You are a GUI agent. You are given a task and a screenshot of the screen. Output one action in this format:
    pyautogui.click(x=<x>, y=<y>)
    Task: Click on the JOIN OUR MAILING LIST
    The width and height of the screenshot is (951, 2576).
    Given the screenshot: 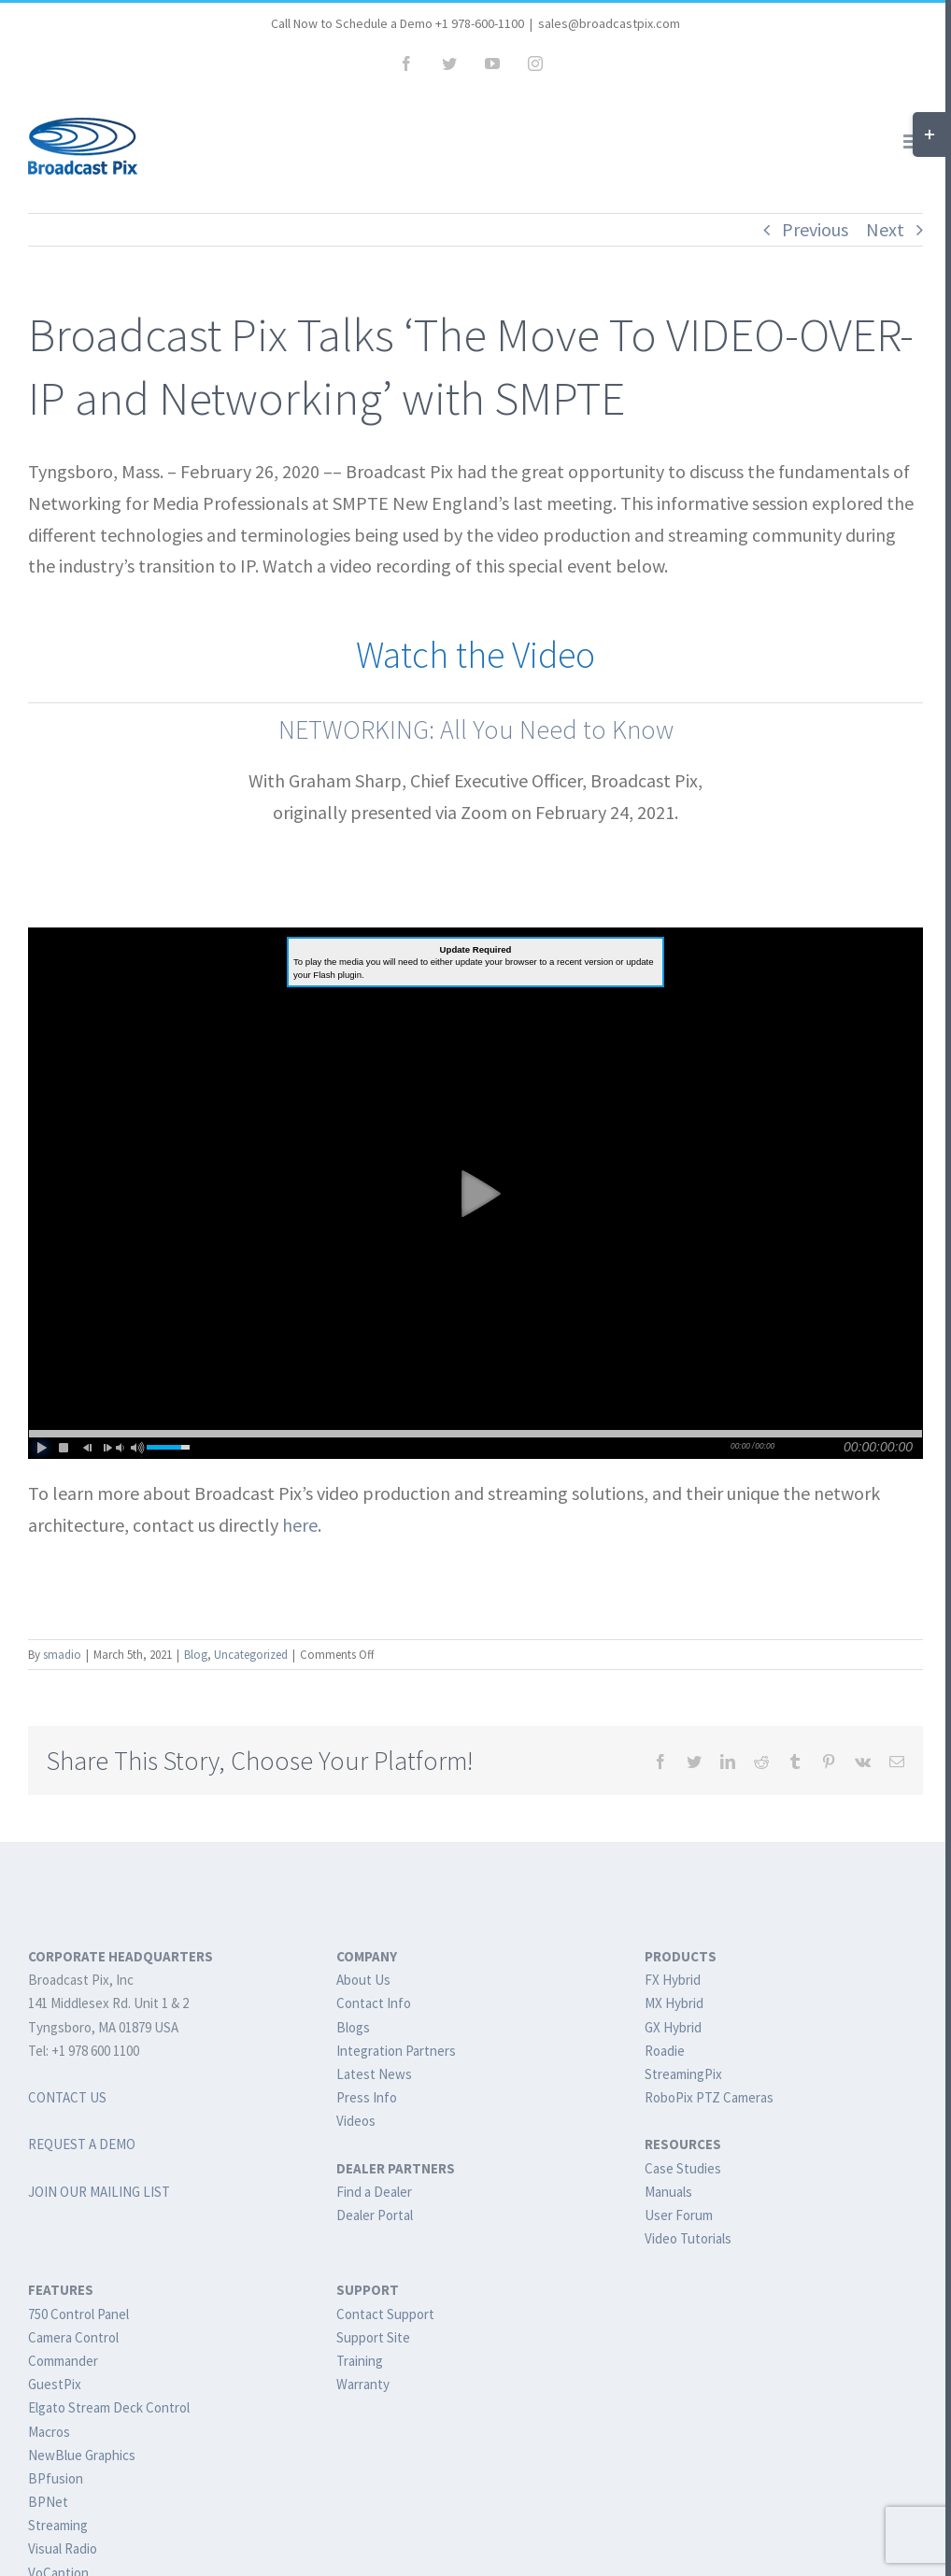 What is the action you would take?
    pyautogui.click(x=99, y=2192)
    